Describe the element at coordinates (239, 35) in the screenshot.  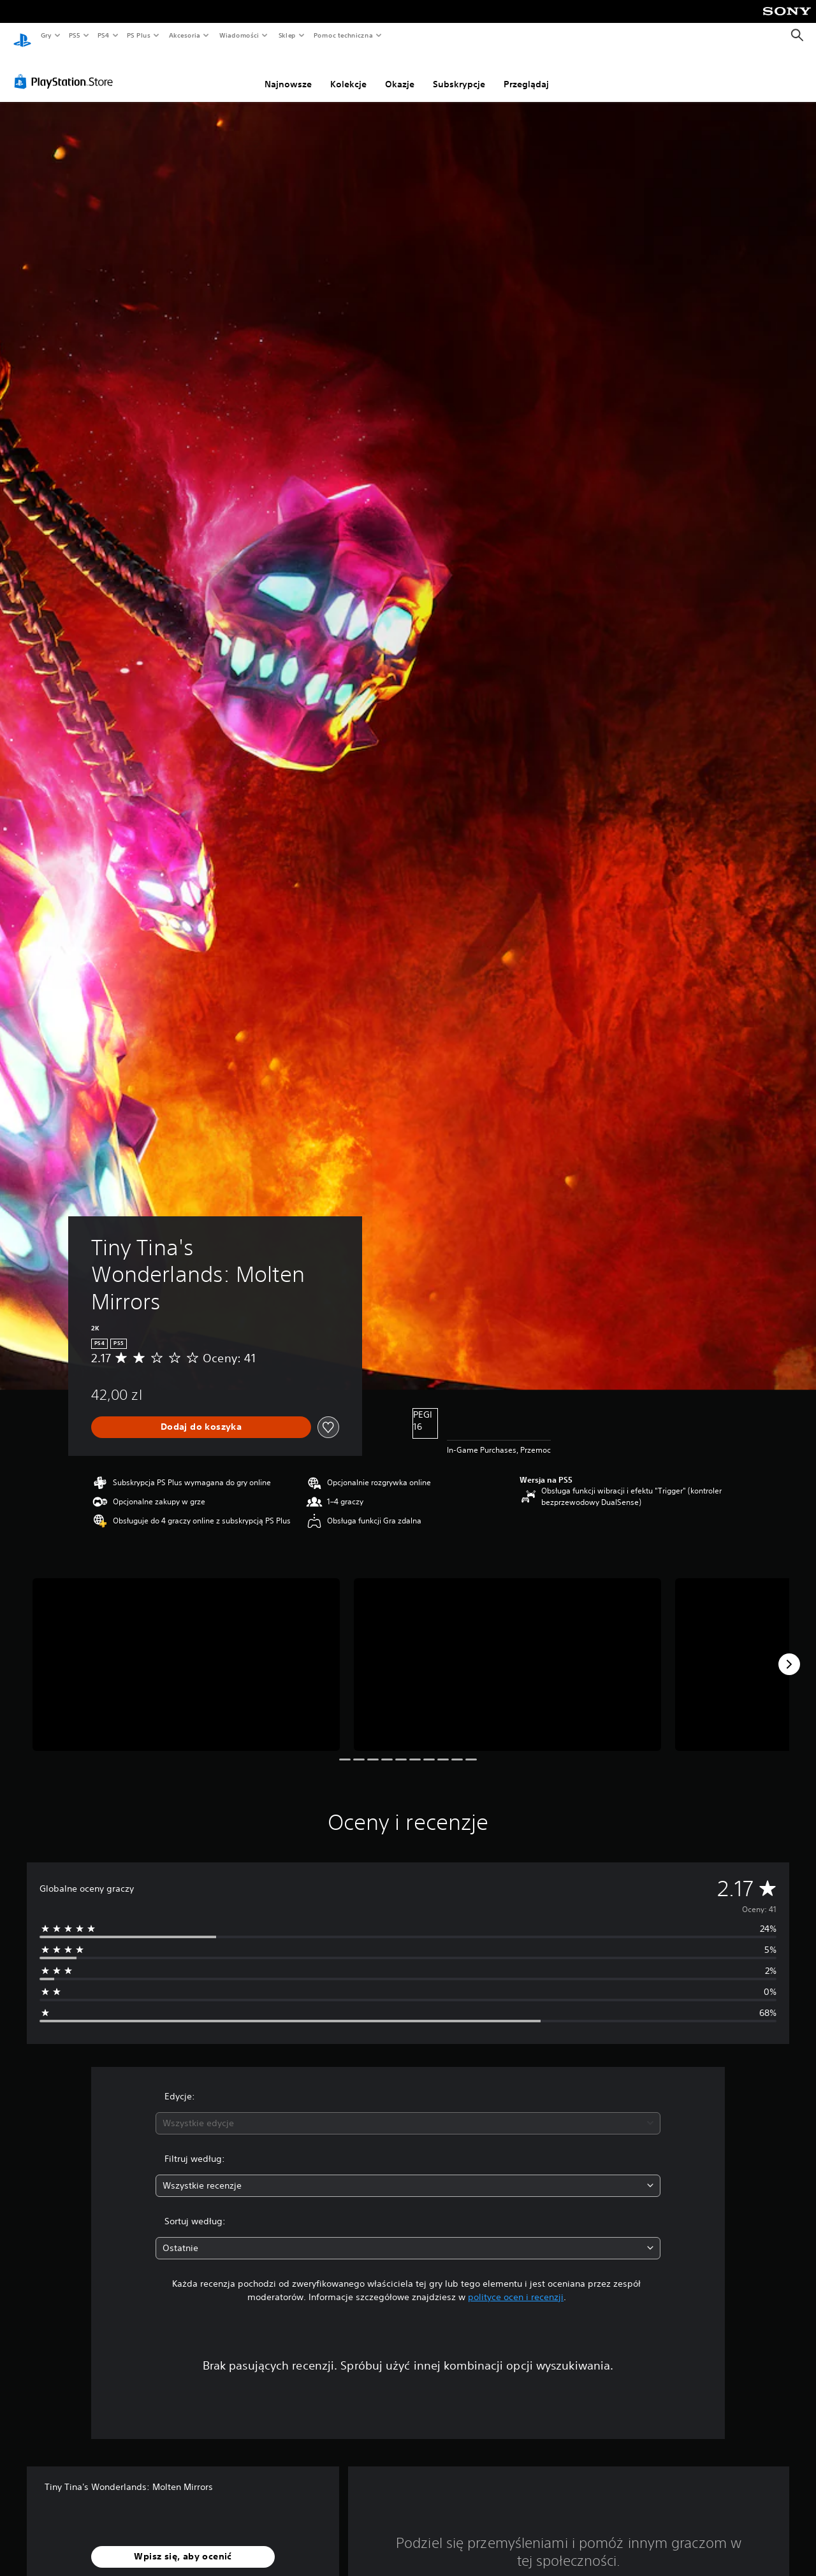
I see `Wiadomości` at that location.